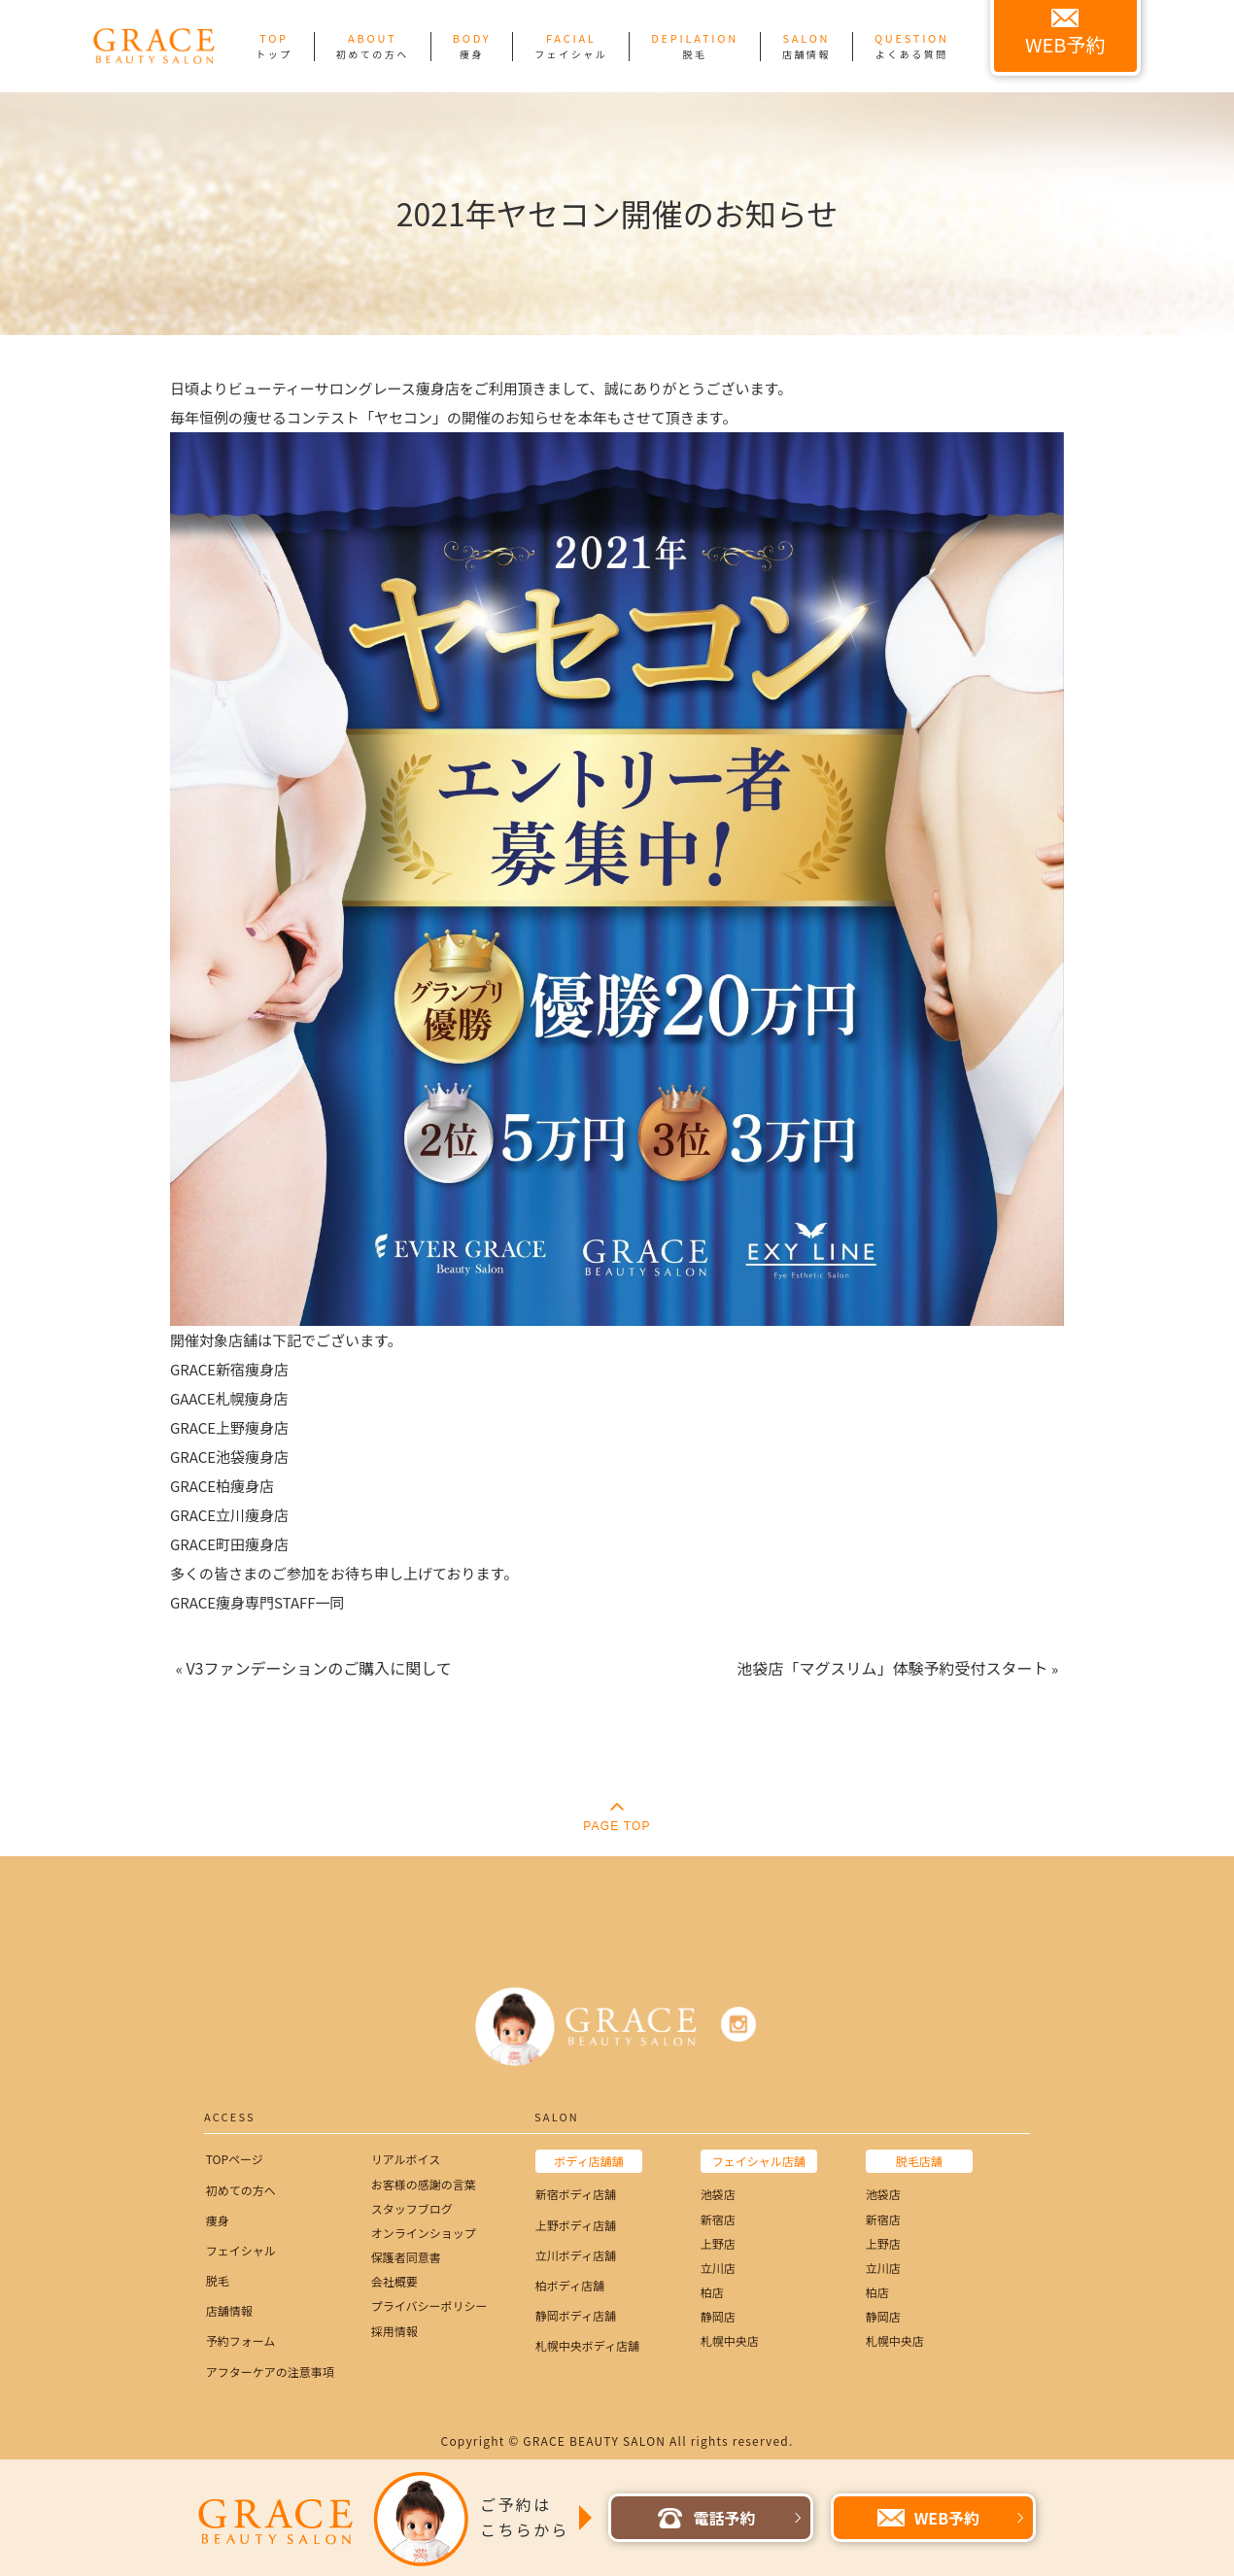 This screenshot has width=1234, height=2576. What do you see at coordinates (270, 2371) in the screenshot?
I see `アフターケアの注意事項` at bounding box center [270, 2371].